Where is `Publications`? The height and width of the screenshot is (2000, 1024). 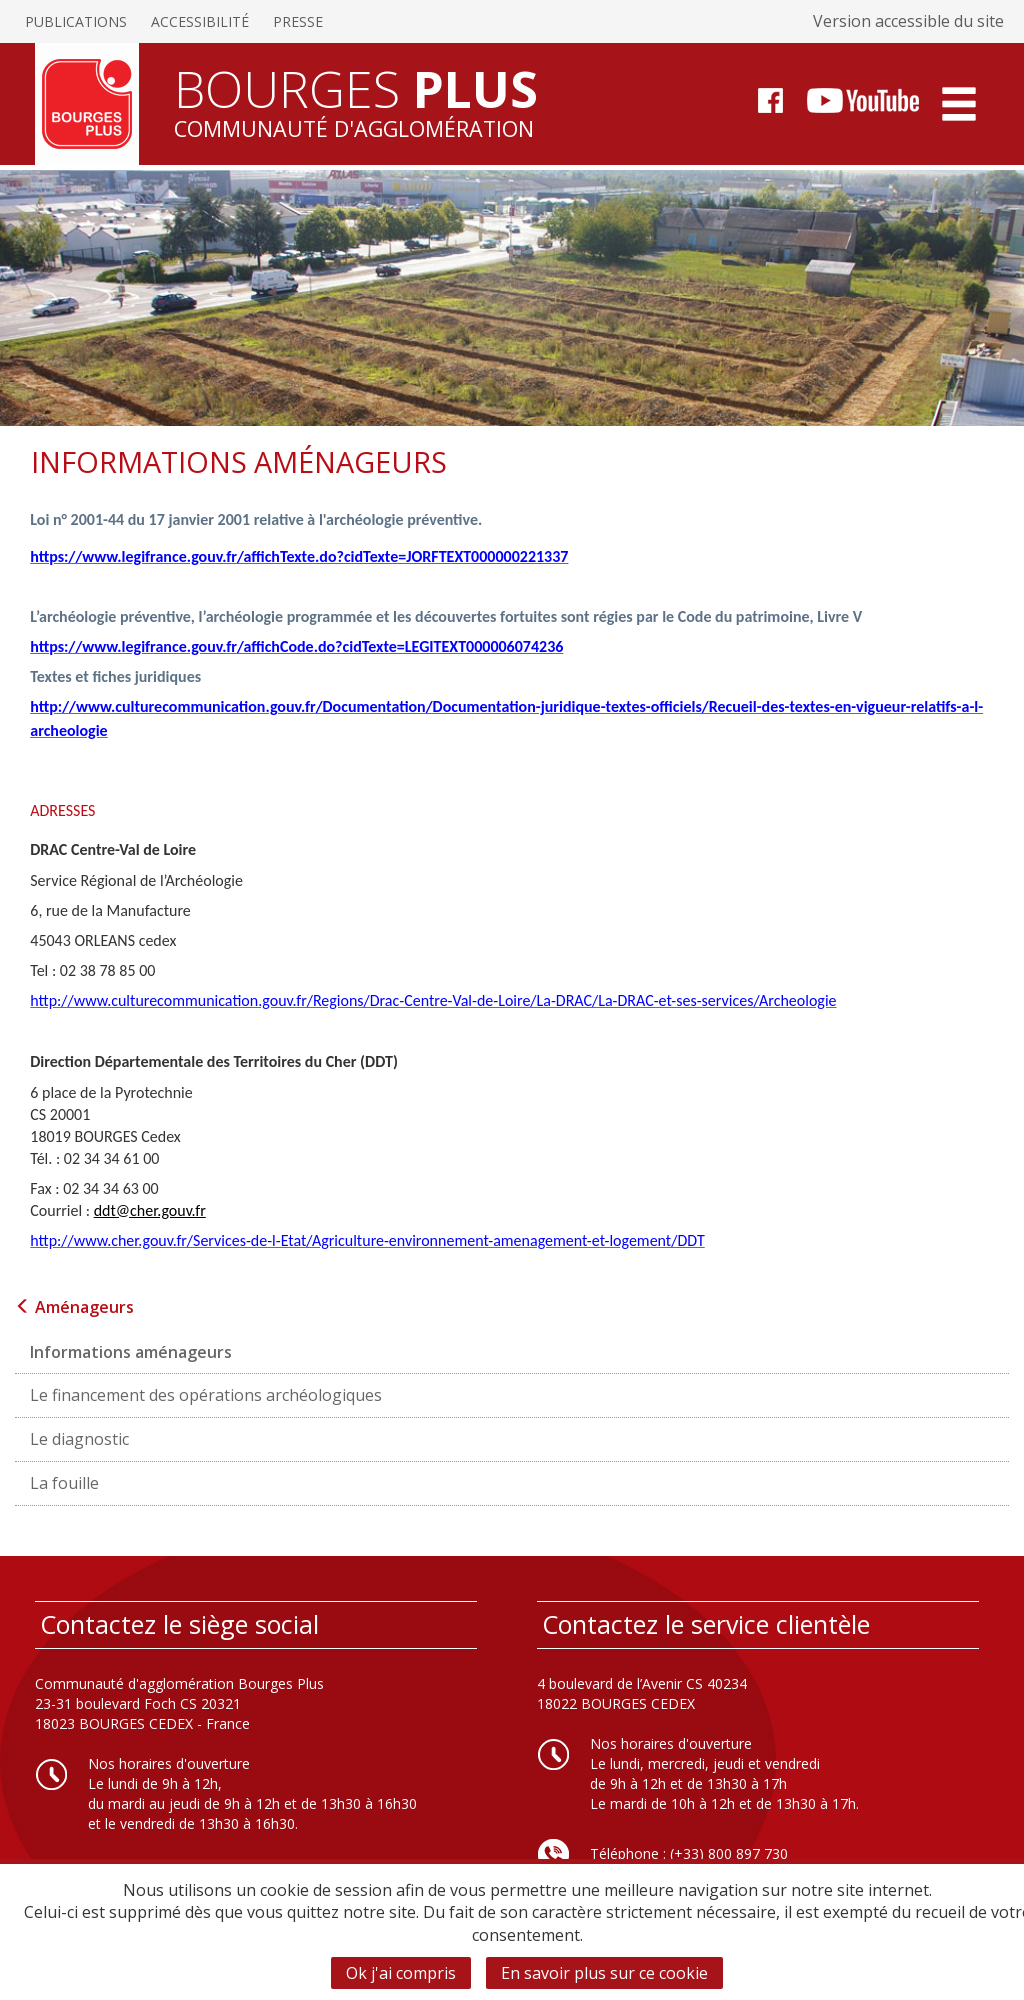 Publications is located at coordinates (76, 21).